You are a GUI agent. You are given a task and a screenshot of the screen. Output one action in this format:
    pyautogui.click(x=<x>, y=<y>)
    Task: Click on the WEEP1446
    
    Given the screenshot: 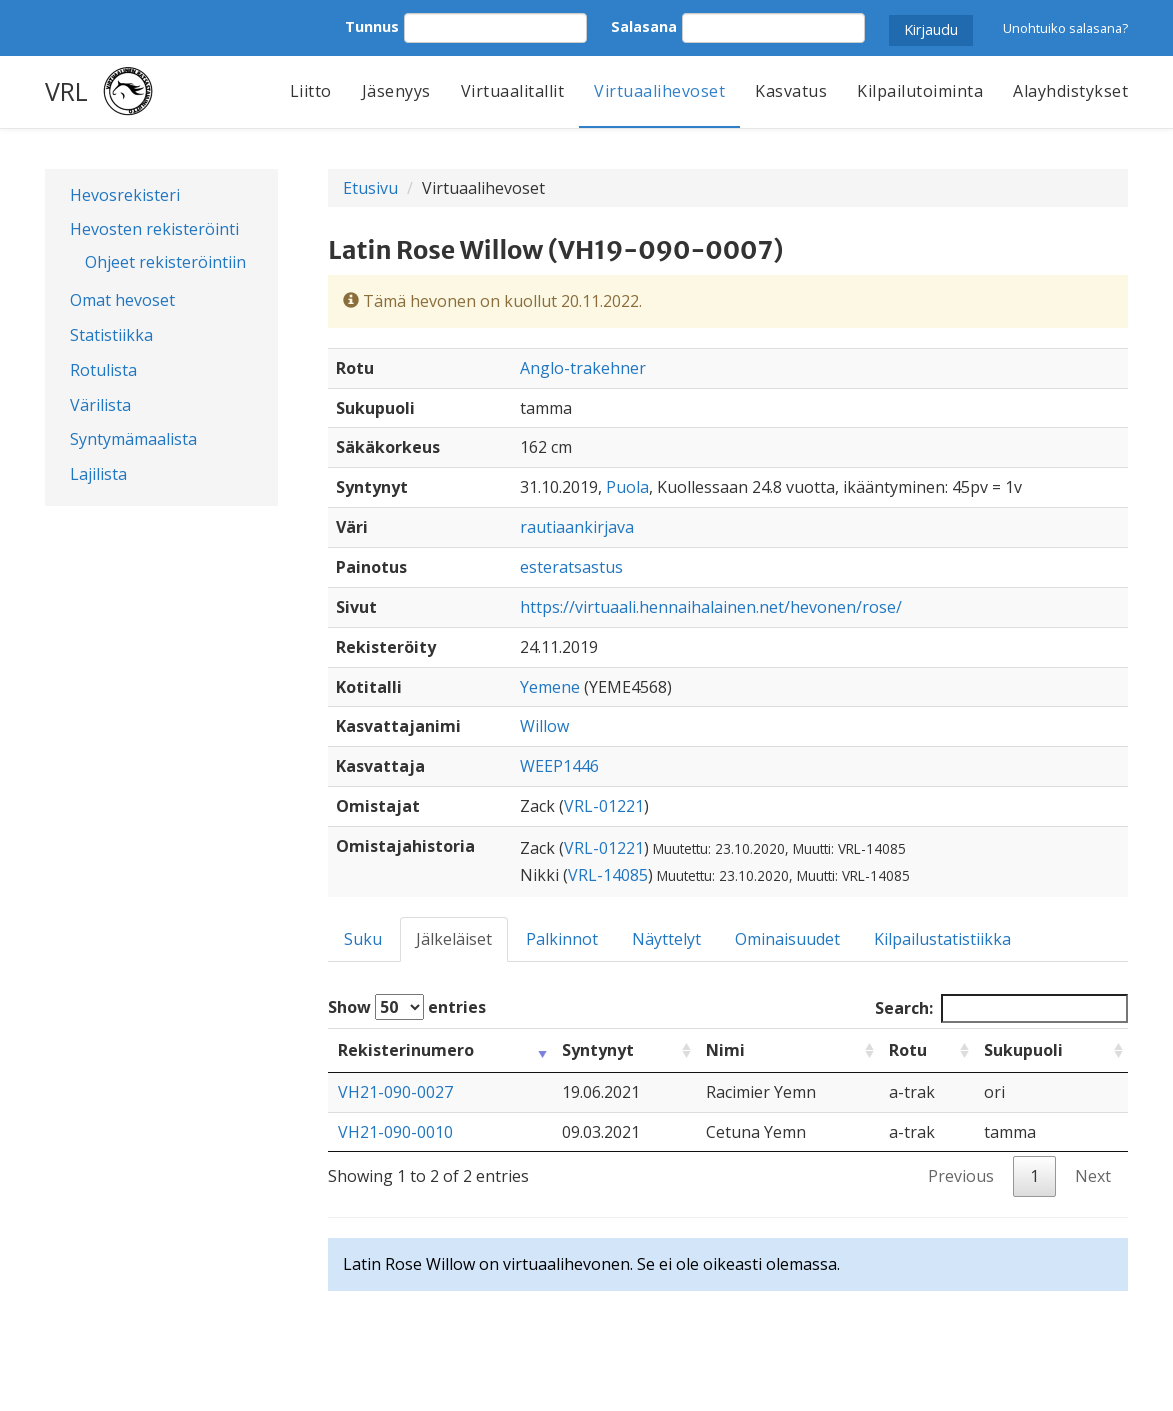 What is the action you would take?
    pyautogui.click(x=559, y=766)
    